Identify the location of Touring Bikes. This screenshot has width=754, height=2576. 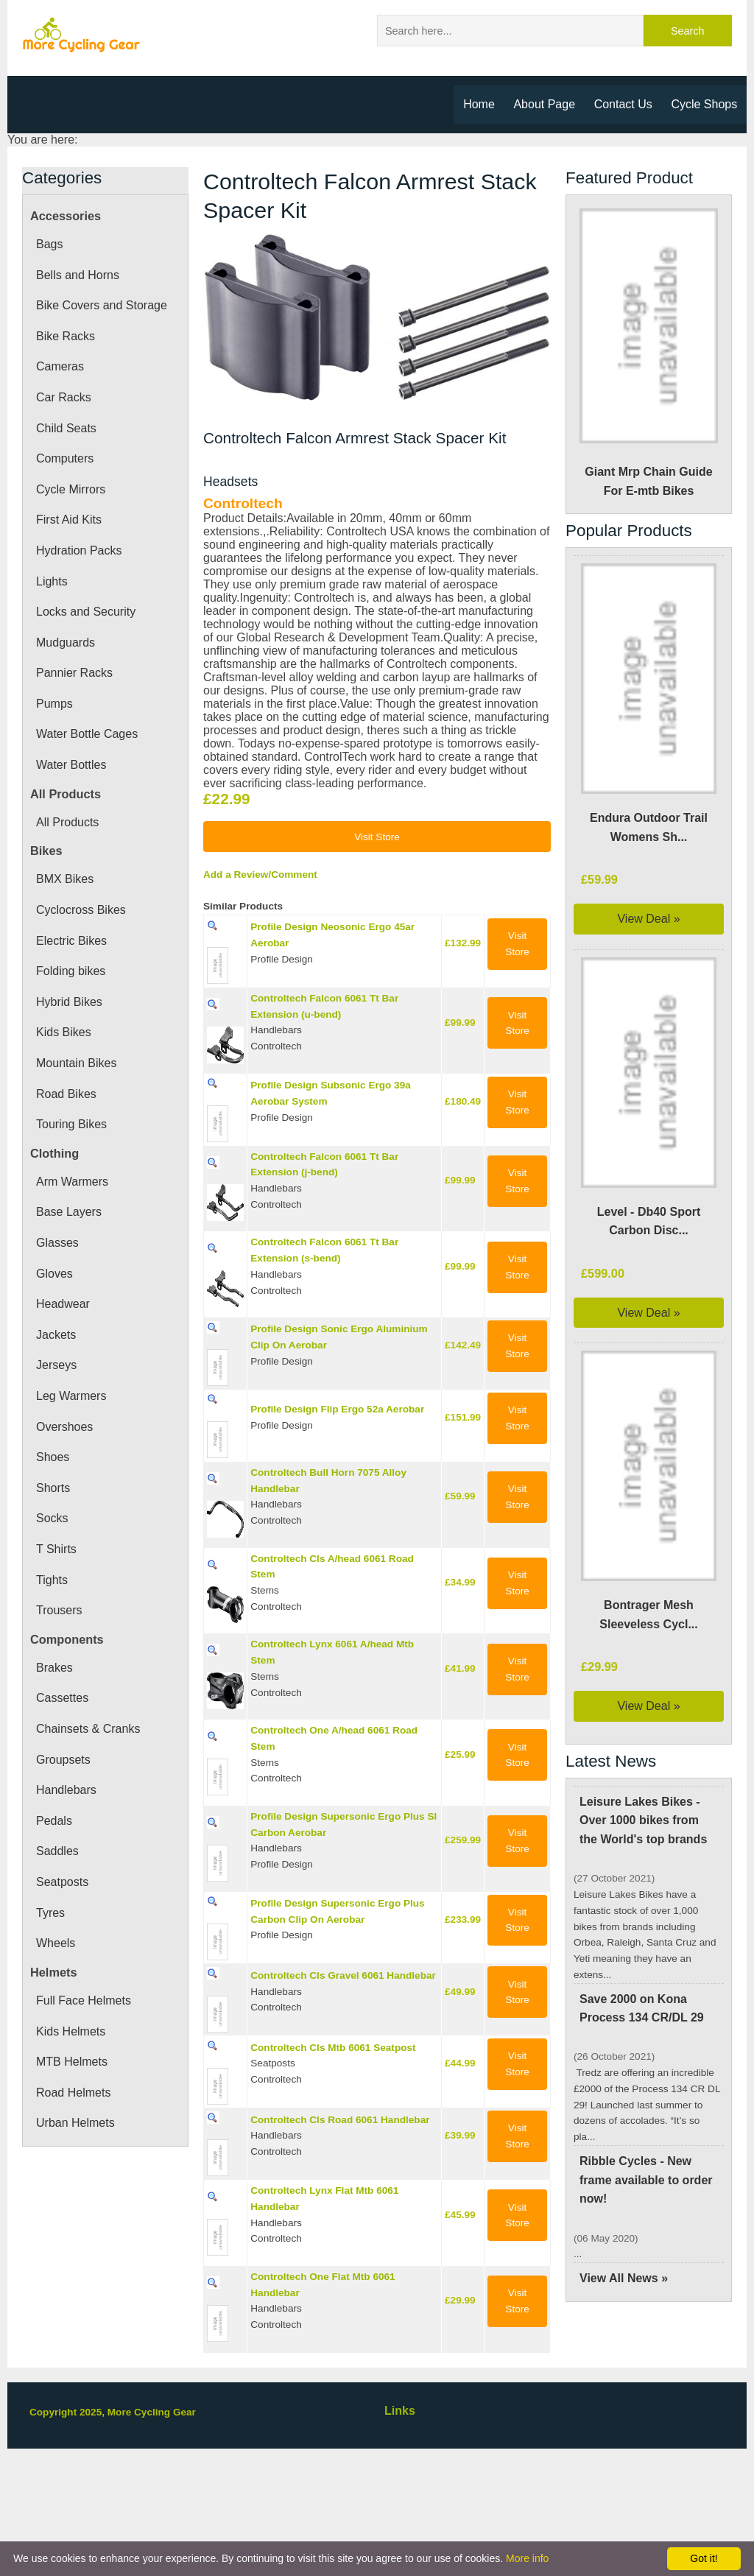
(73, 1127).